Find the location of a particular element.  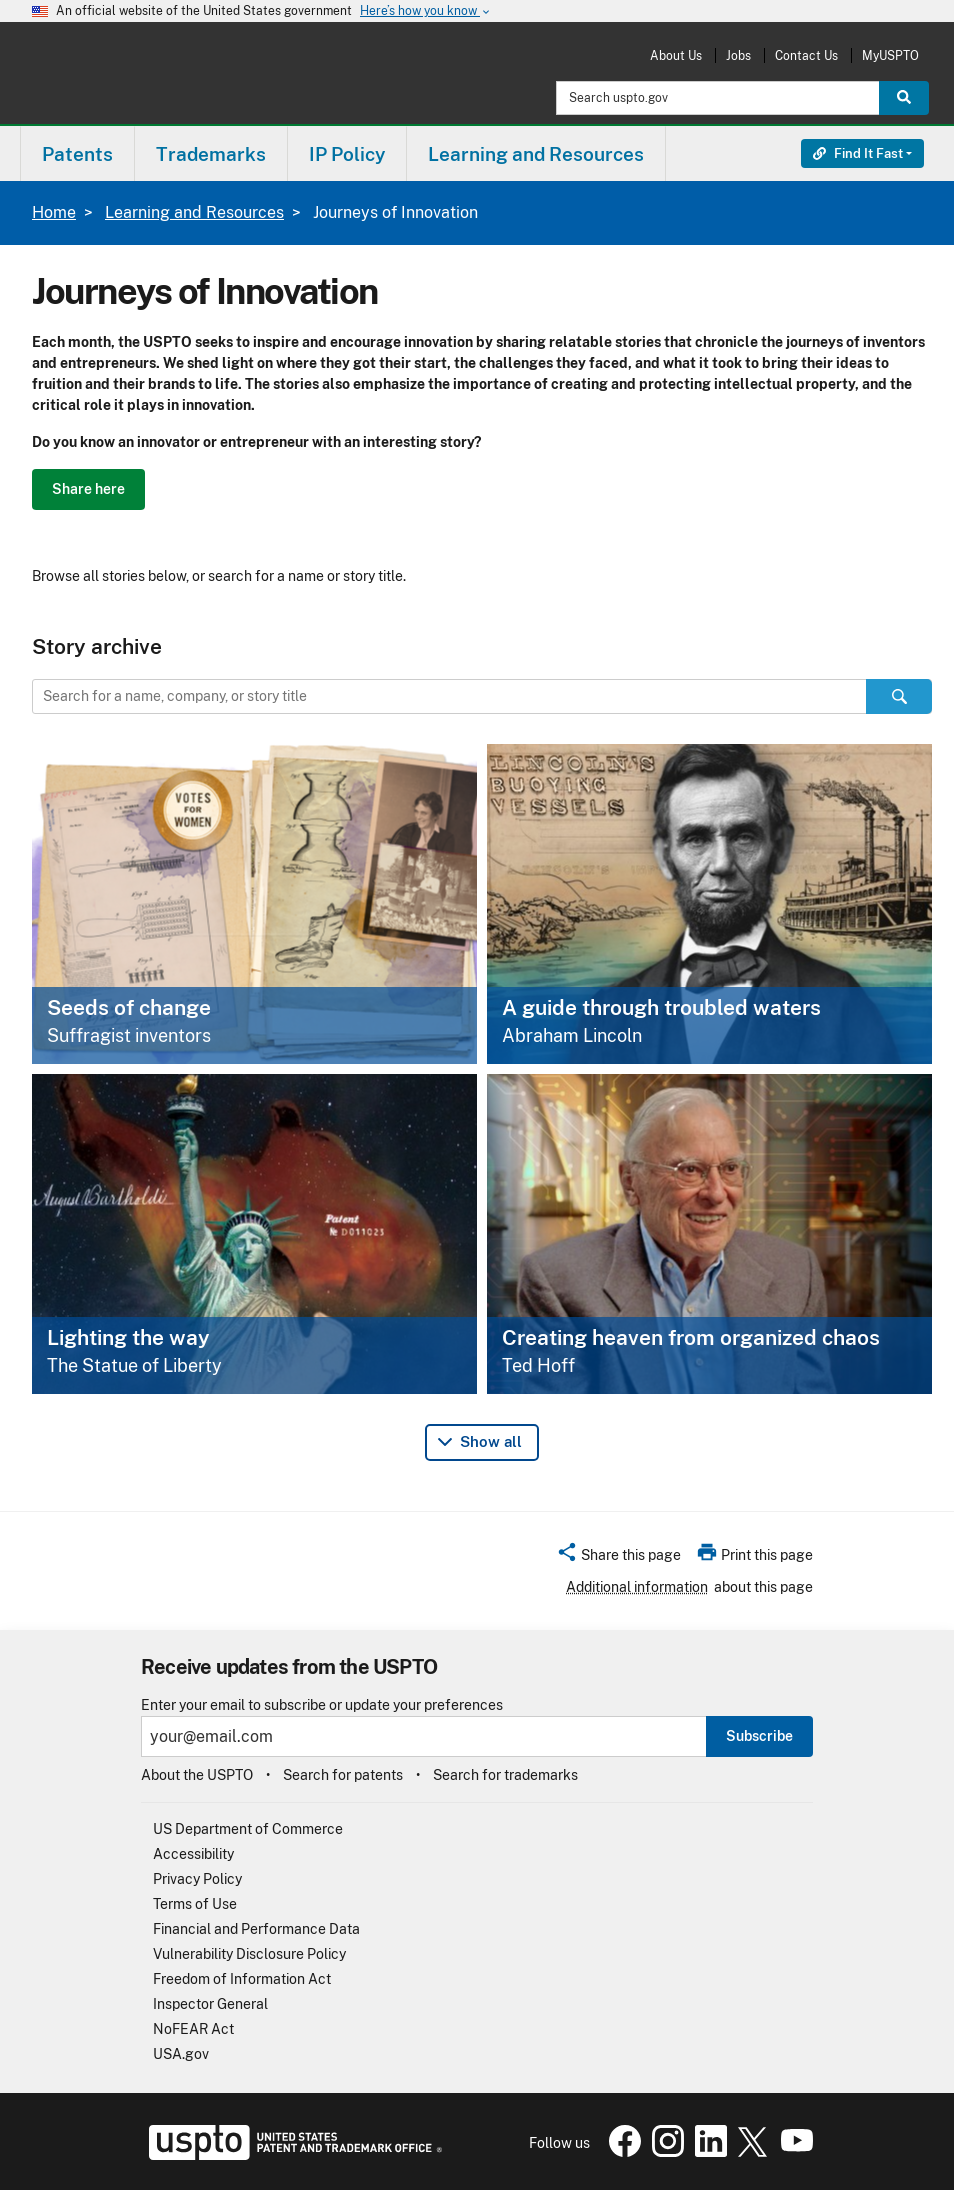

Subscribe is located at coordinates (759, 1736).